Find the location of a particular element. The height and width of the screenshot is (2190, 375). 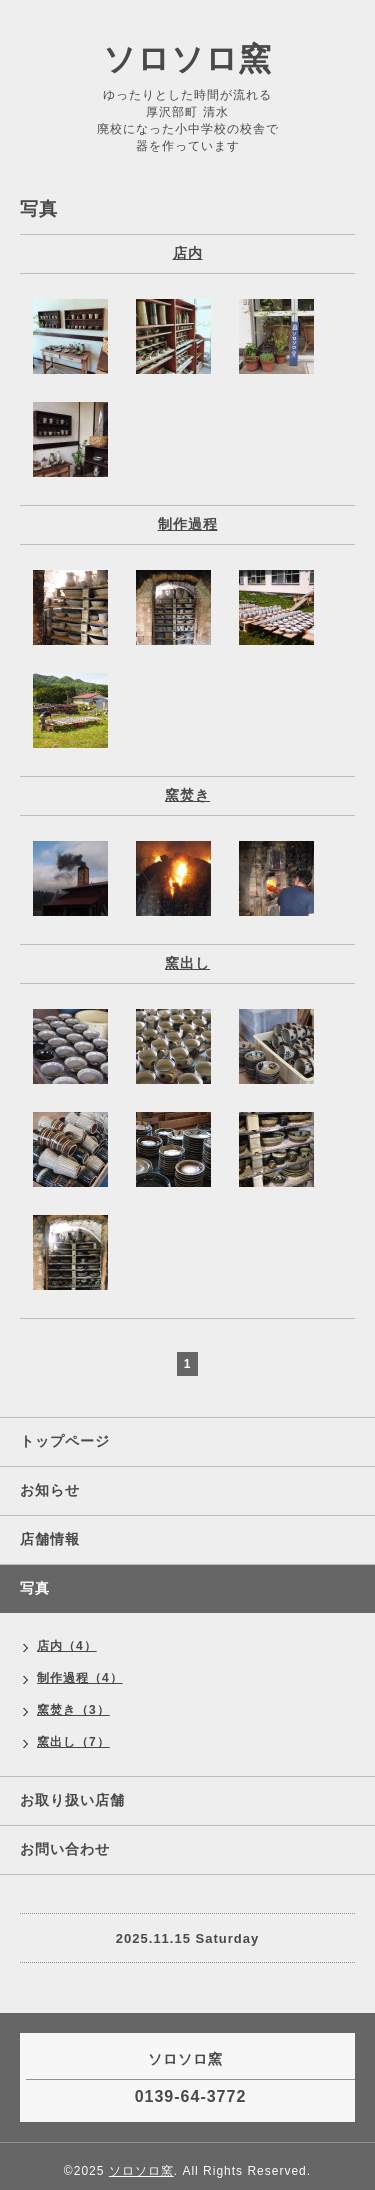

お知らせ is located at coordinates (50, 1490).